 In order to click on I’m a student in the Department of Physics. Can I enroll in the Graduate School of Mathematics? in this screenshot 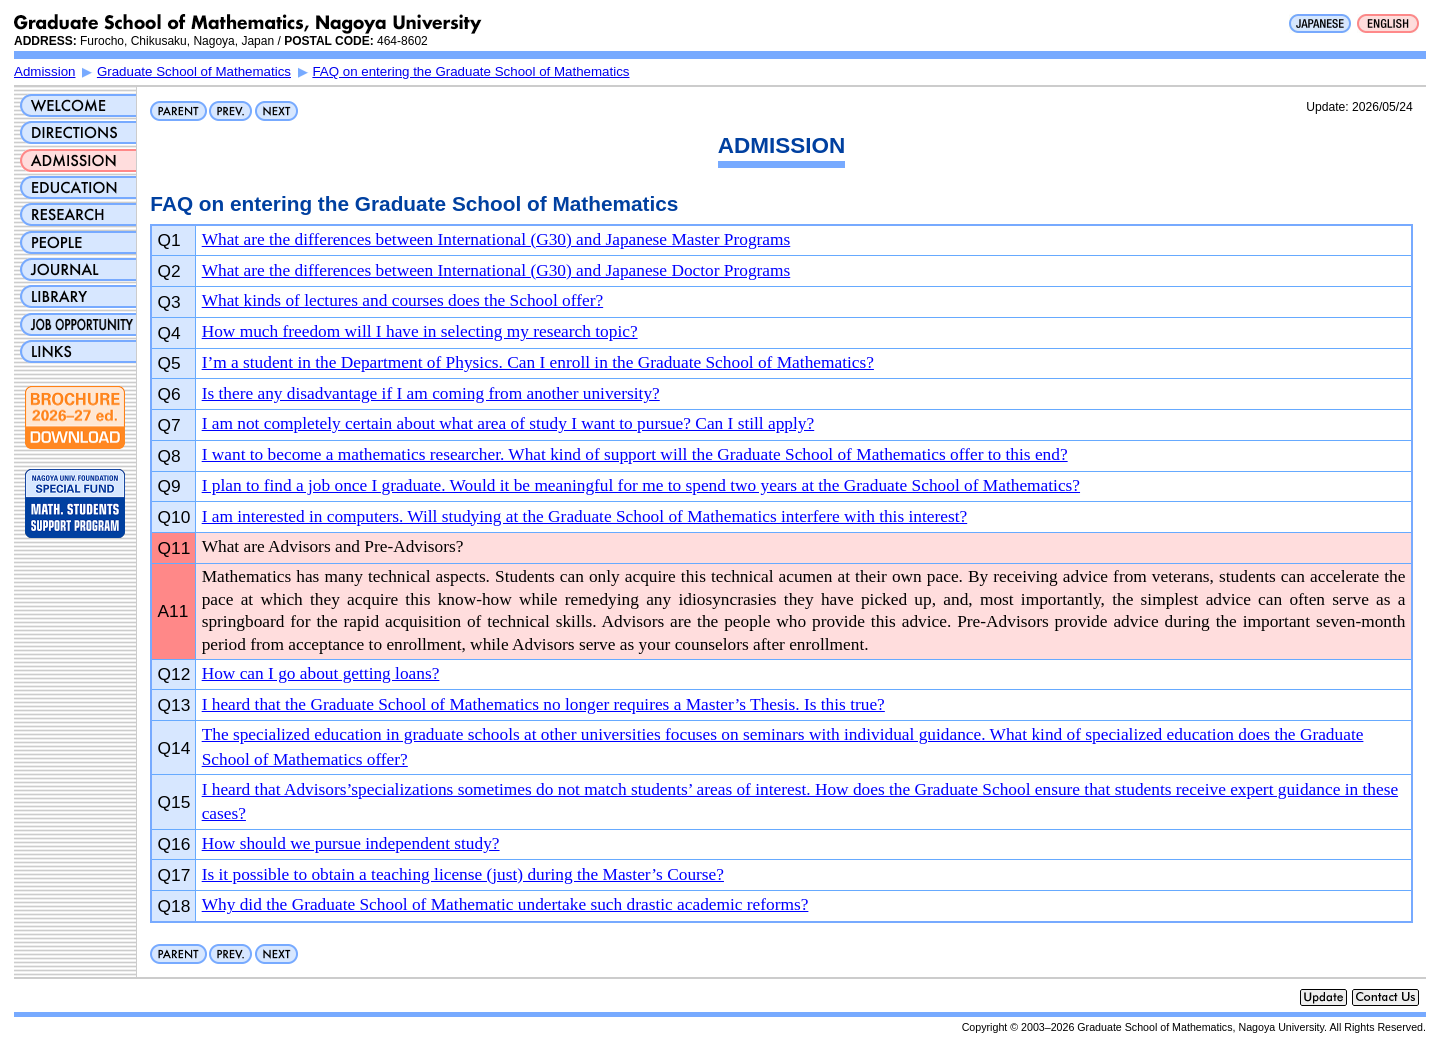, I will do `click(538, 362)`.